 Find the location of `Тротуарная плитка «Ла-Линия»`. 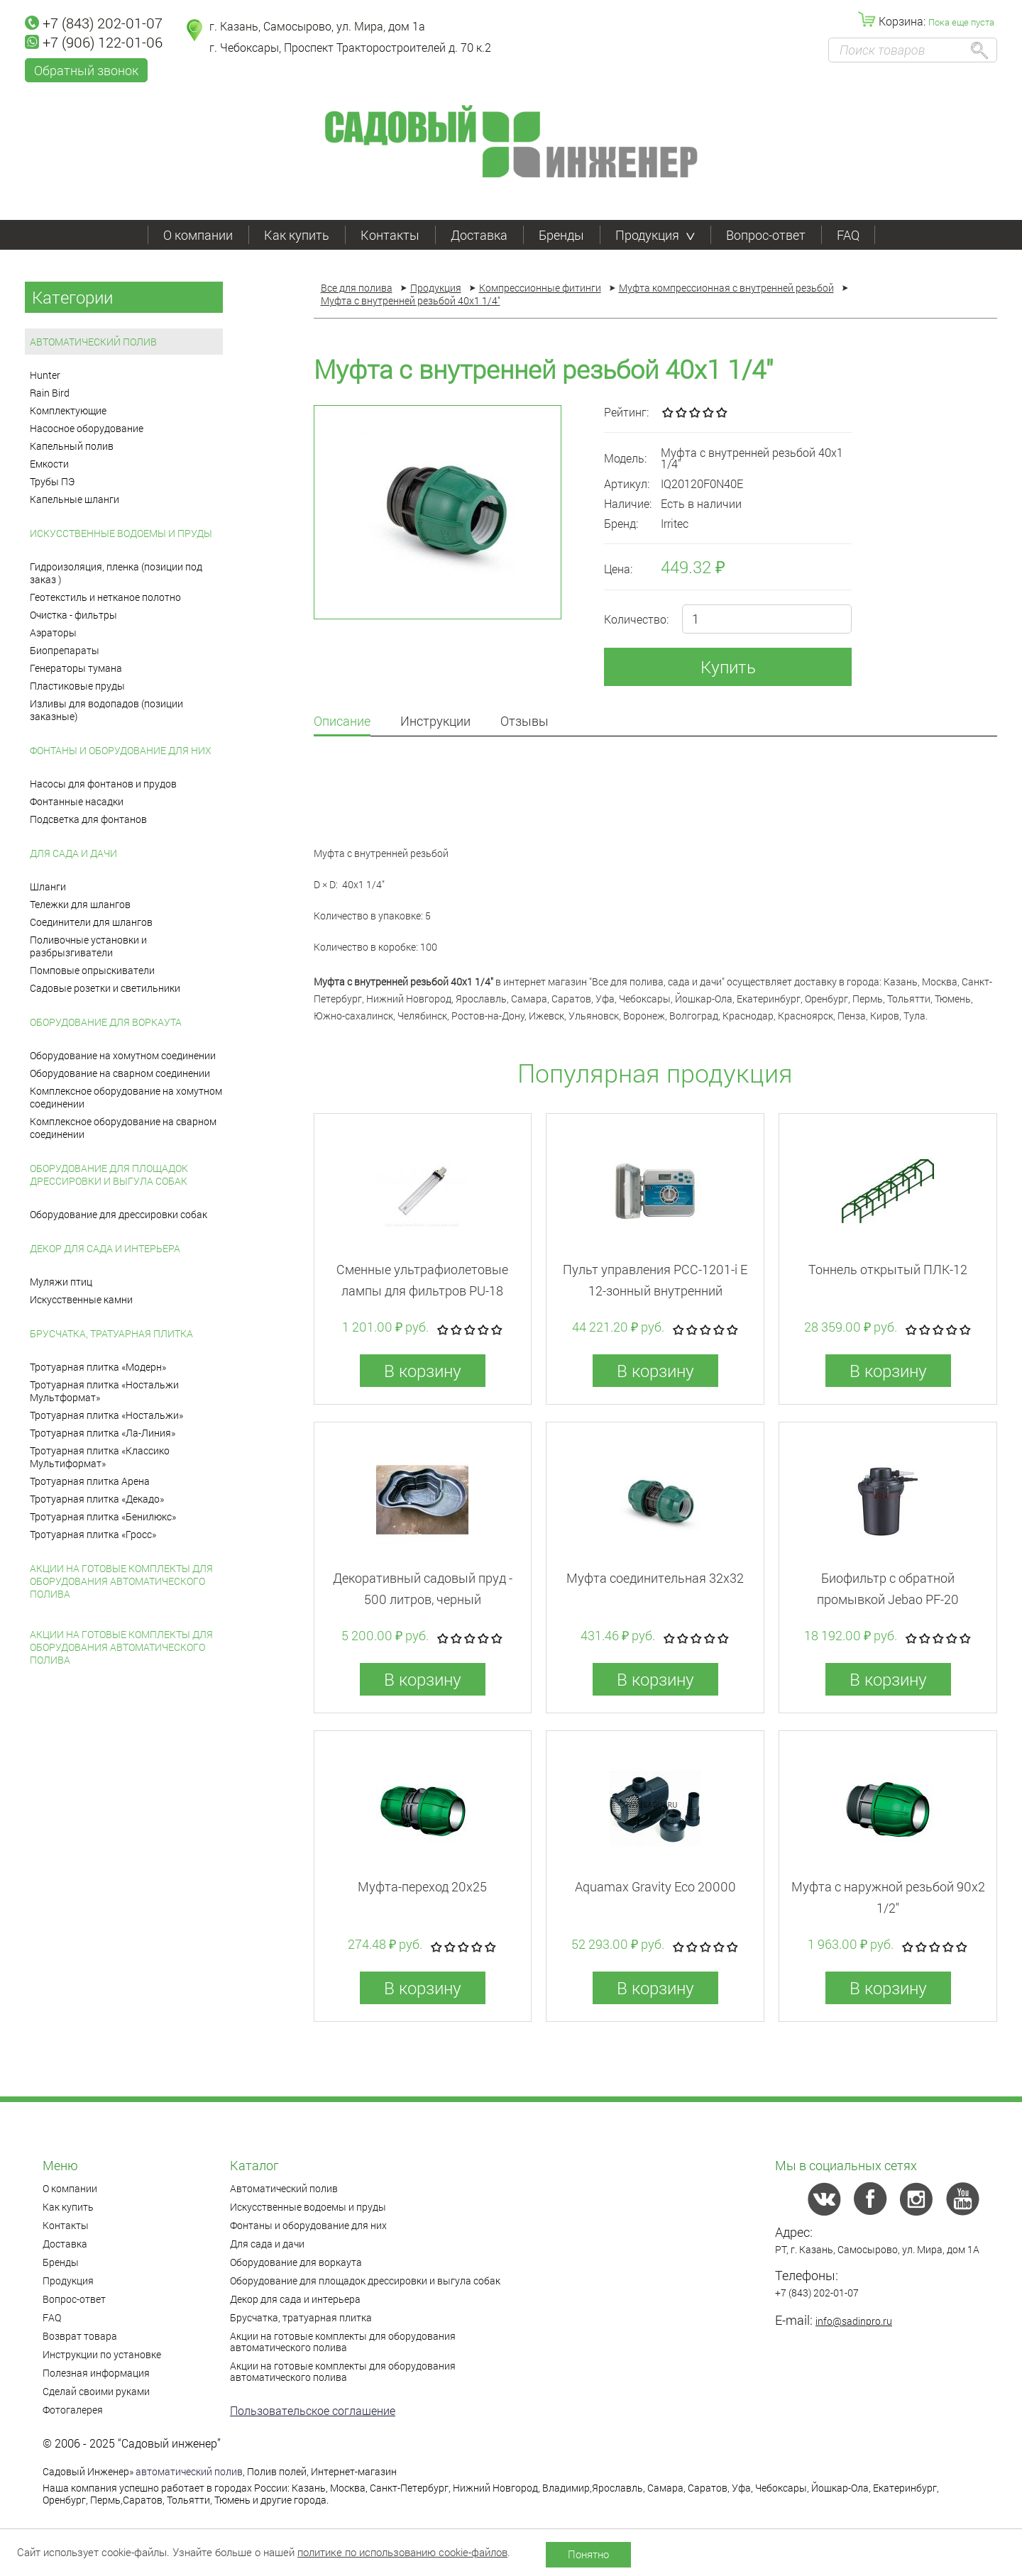

Тротуарная плитка «Ла-Линия» is located at coordinates (102, 1432).